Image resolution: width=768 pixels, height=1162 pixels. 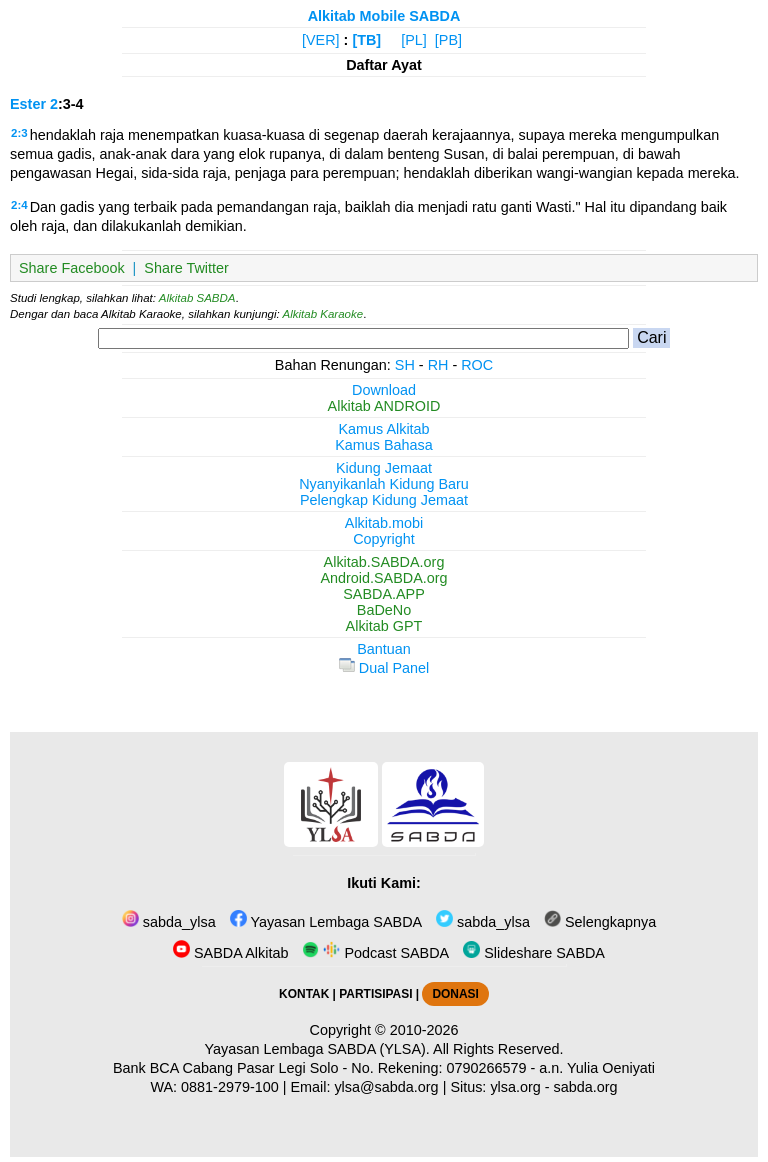 I want to click on Yayasan Lembaga SABDA, so click(x=326, y=922).